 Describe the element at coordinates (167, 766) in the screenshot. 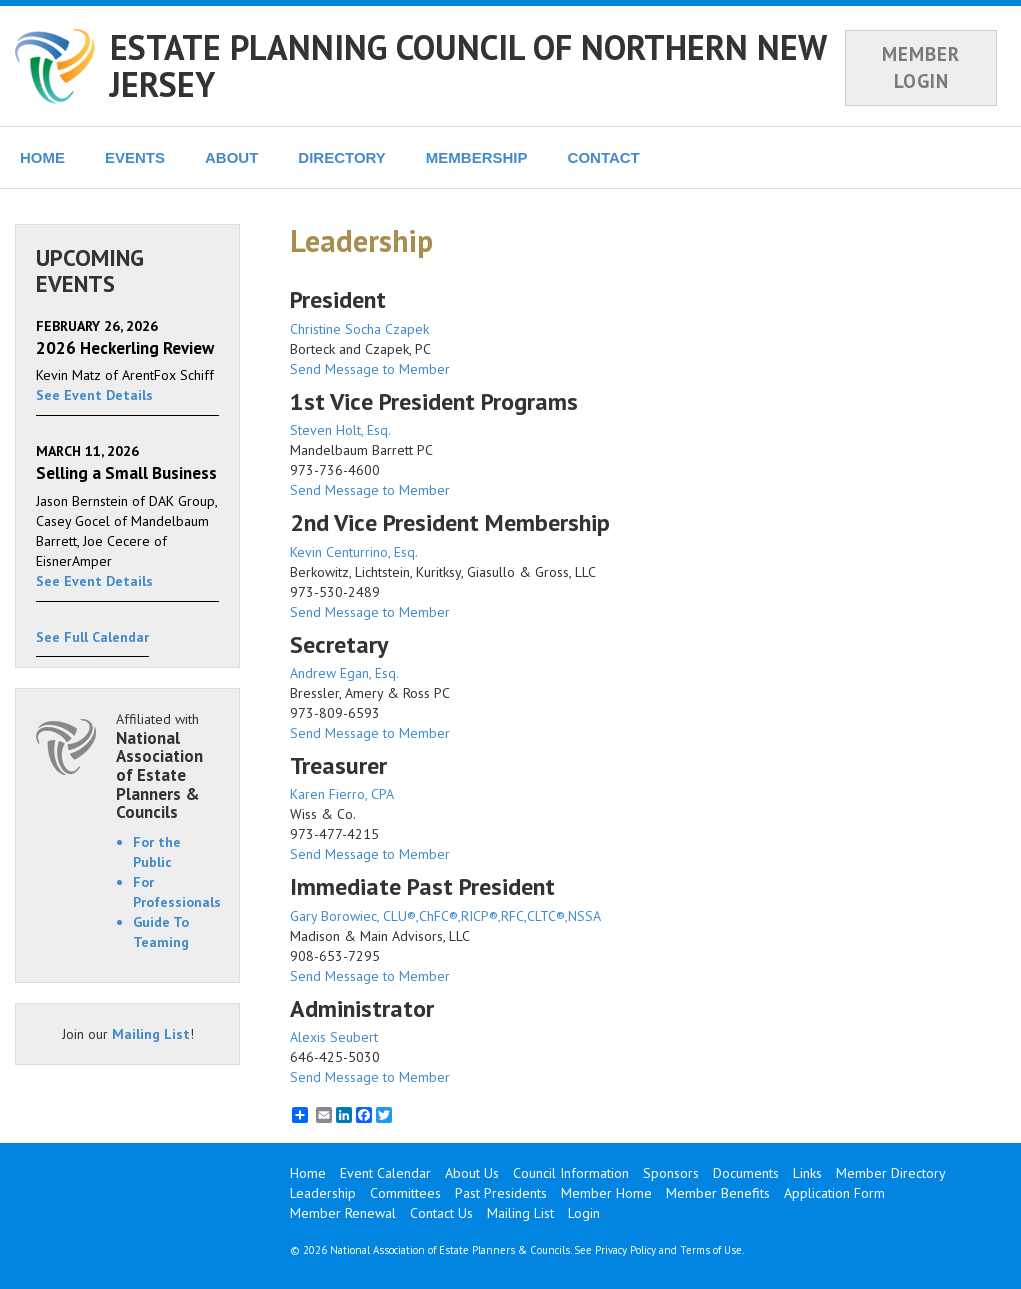

I see `Affiliated with` at that location.